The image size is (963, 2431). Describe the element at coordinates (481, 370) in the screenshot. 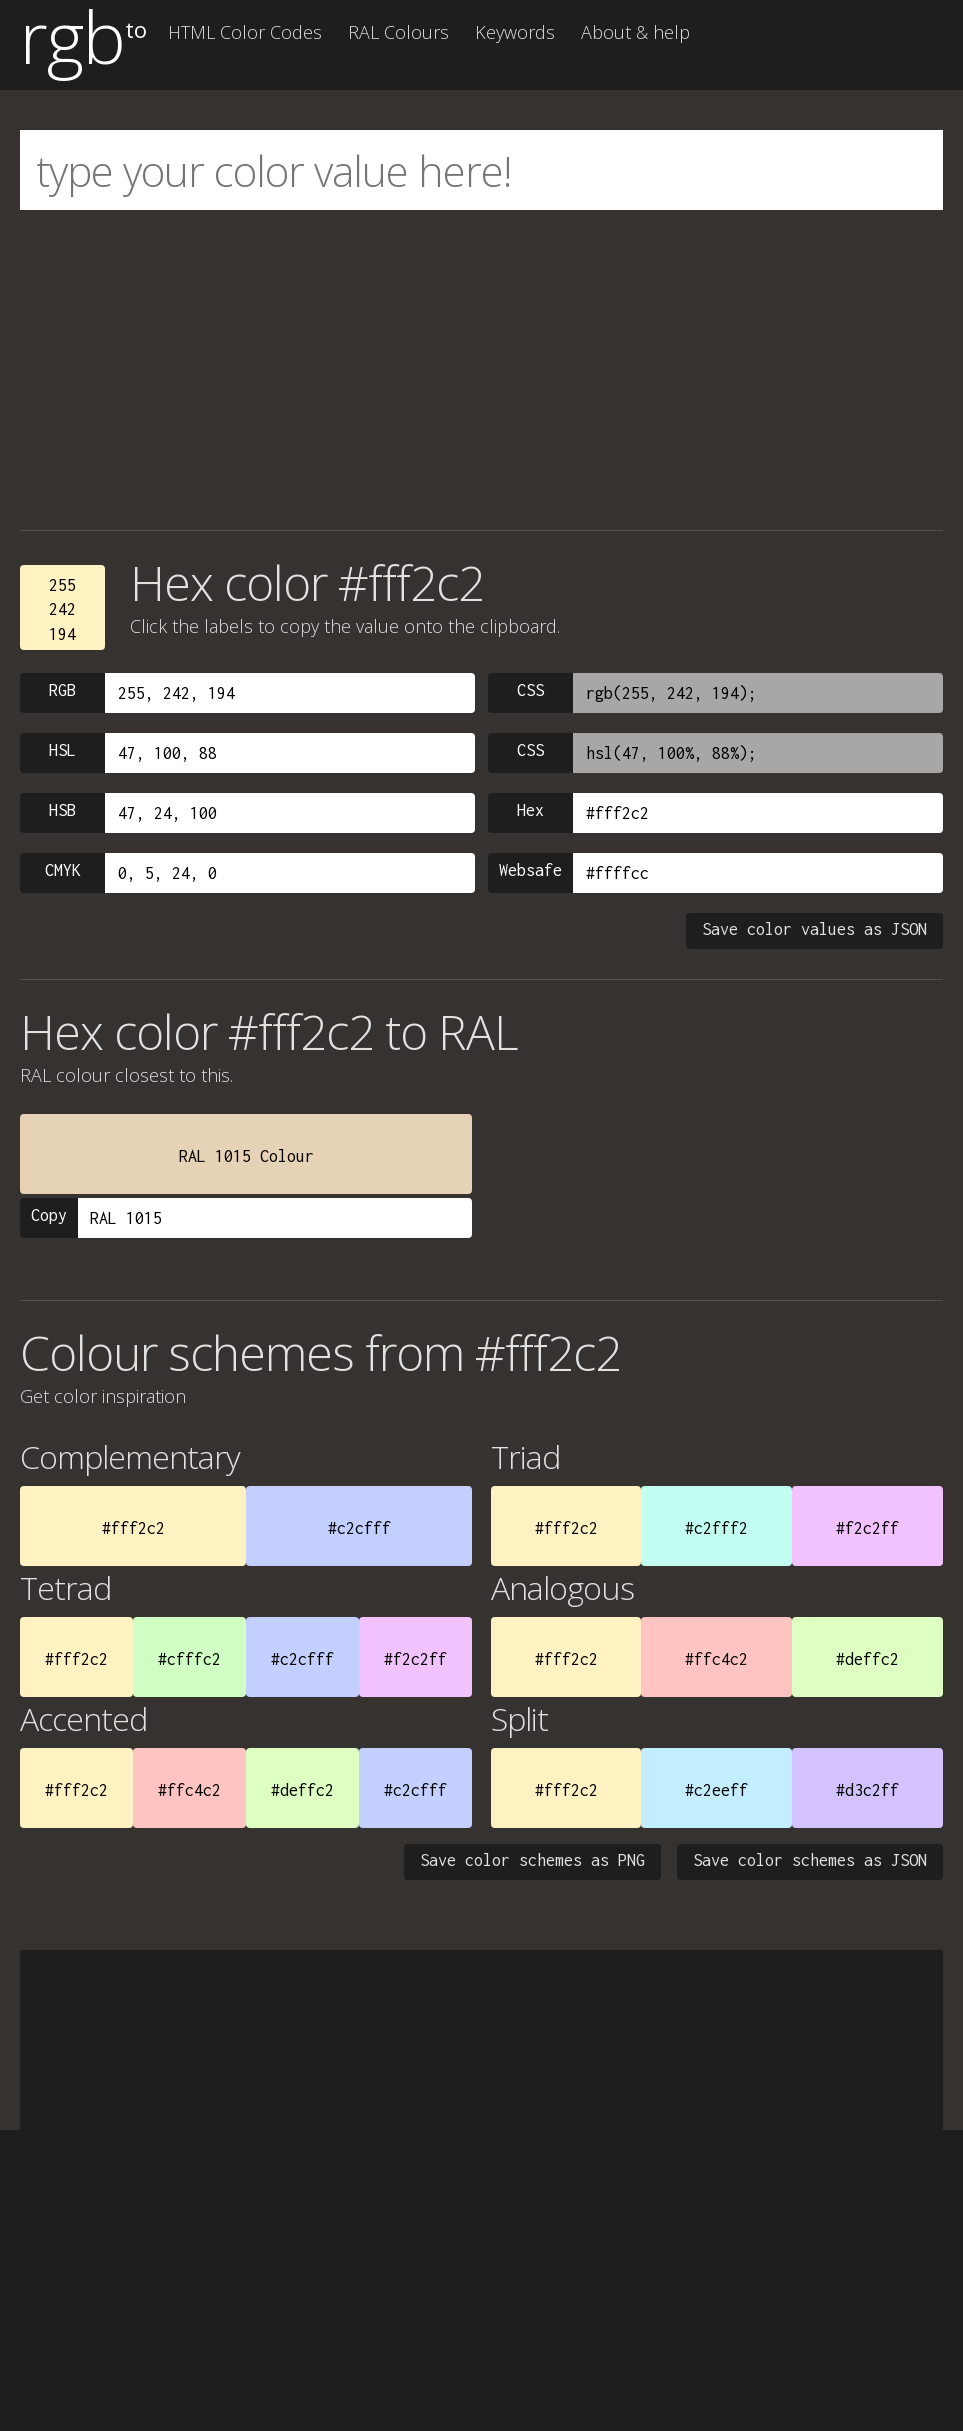

I see `[Advertisement]` at that location.